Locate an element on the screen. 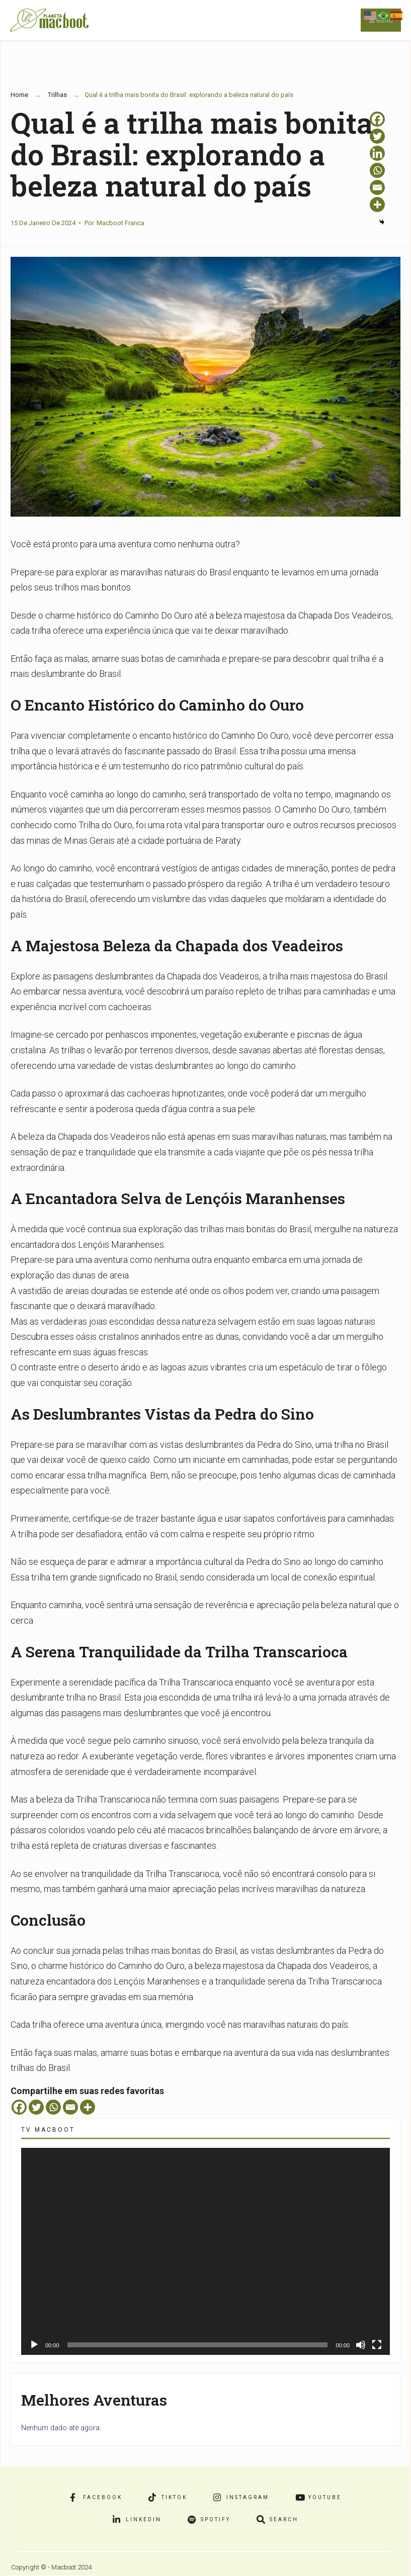 The image size is (411, 2576). [Twitter] is located at coordinates (36, 2107).